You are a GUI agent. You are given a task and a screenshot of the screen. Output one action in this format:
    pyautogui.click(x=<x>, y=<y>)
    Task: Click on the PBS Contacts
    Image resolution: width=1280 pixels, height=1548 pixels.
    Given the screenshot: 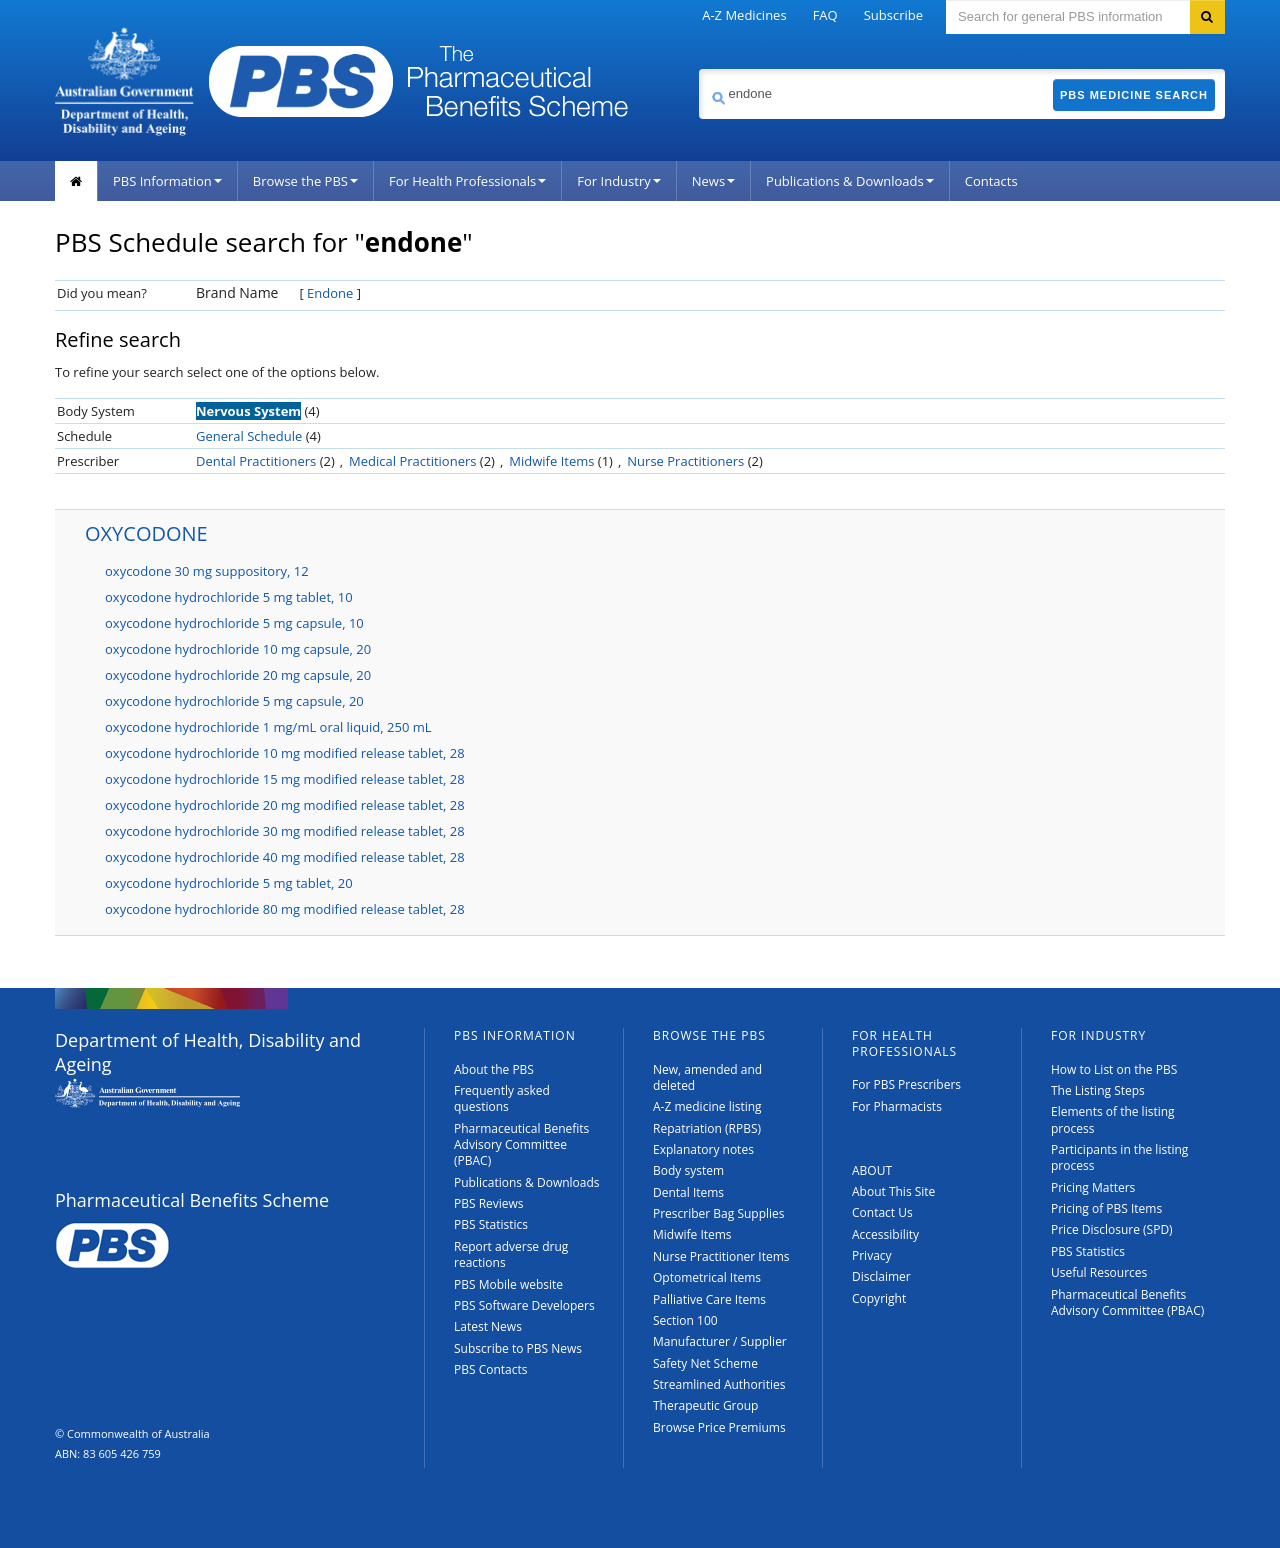 What is the action you would take?
    pyautogui.click(x=491, y=1369)
    